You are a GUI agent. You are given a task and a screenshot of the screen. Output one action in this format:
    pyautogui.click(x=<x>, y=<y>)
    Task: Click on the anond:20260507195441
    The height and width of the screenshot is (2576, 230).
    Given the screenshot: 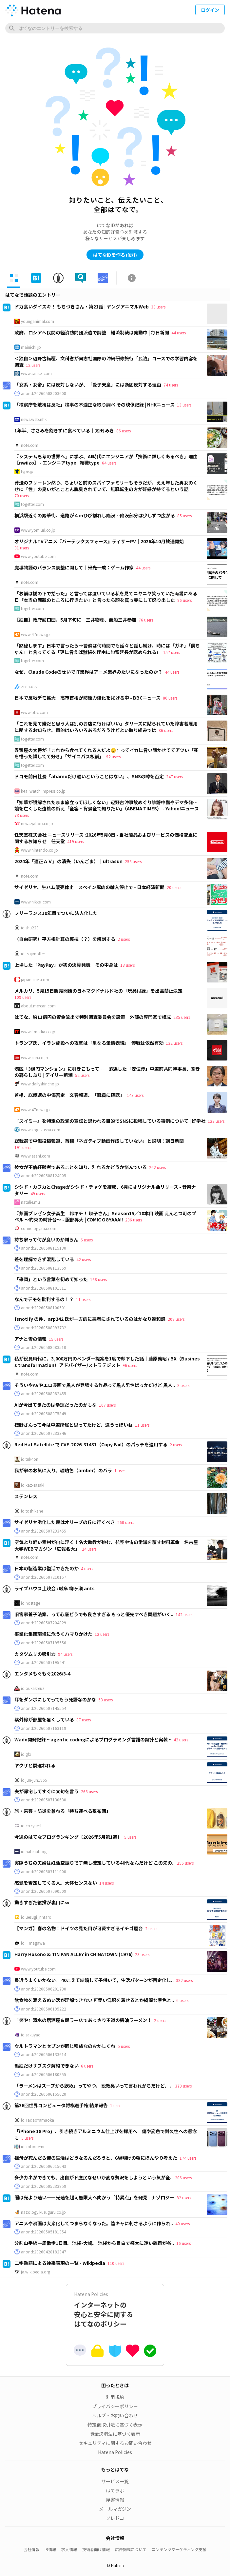 What is the action you would take?
    pyautogui.click(x=43, y=1662)
    